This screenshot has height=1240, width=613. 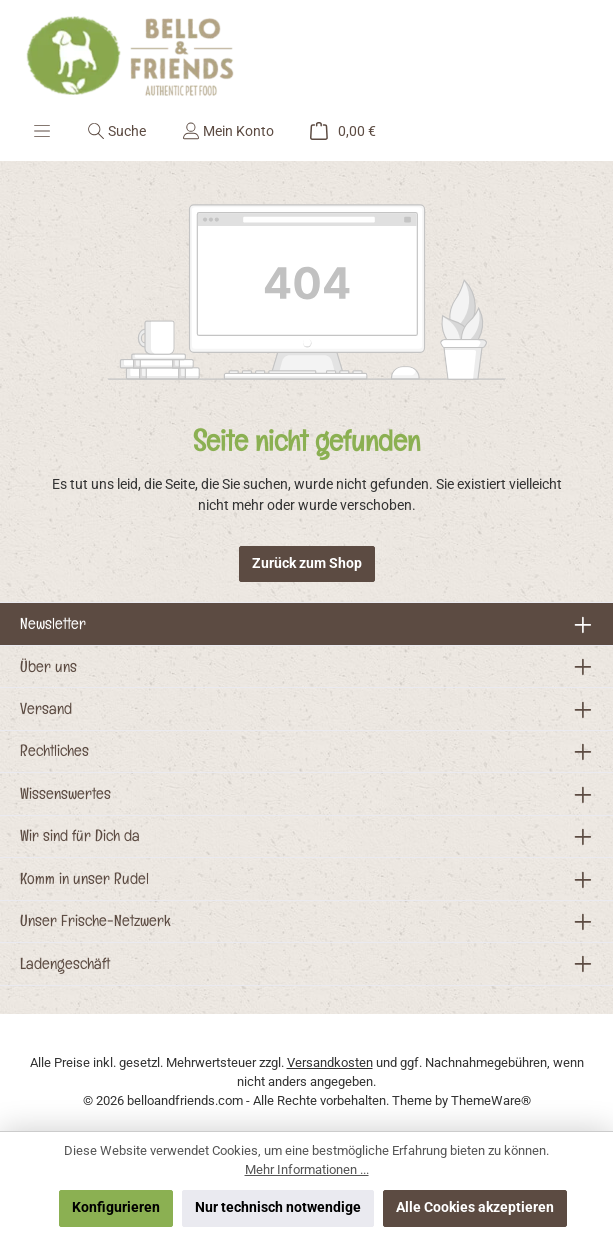 I want to click on [Suchen], so click(x=116, y=131).